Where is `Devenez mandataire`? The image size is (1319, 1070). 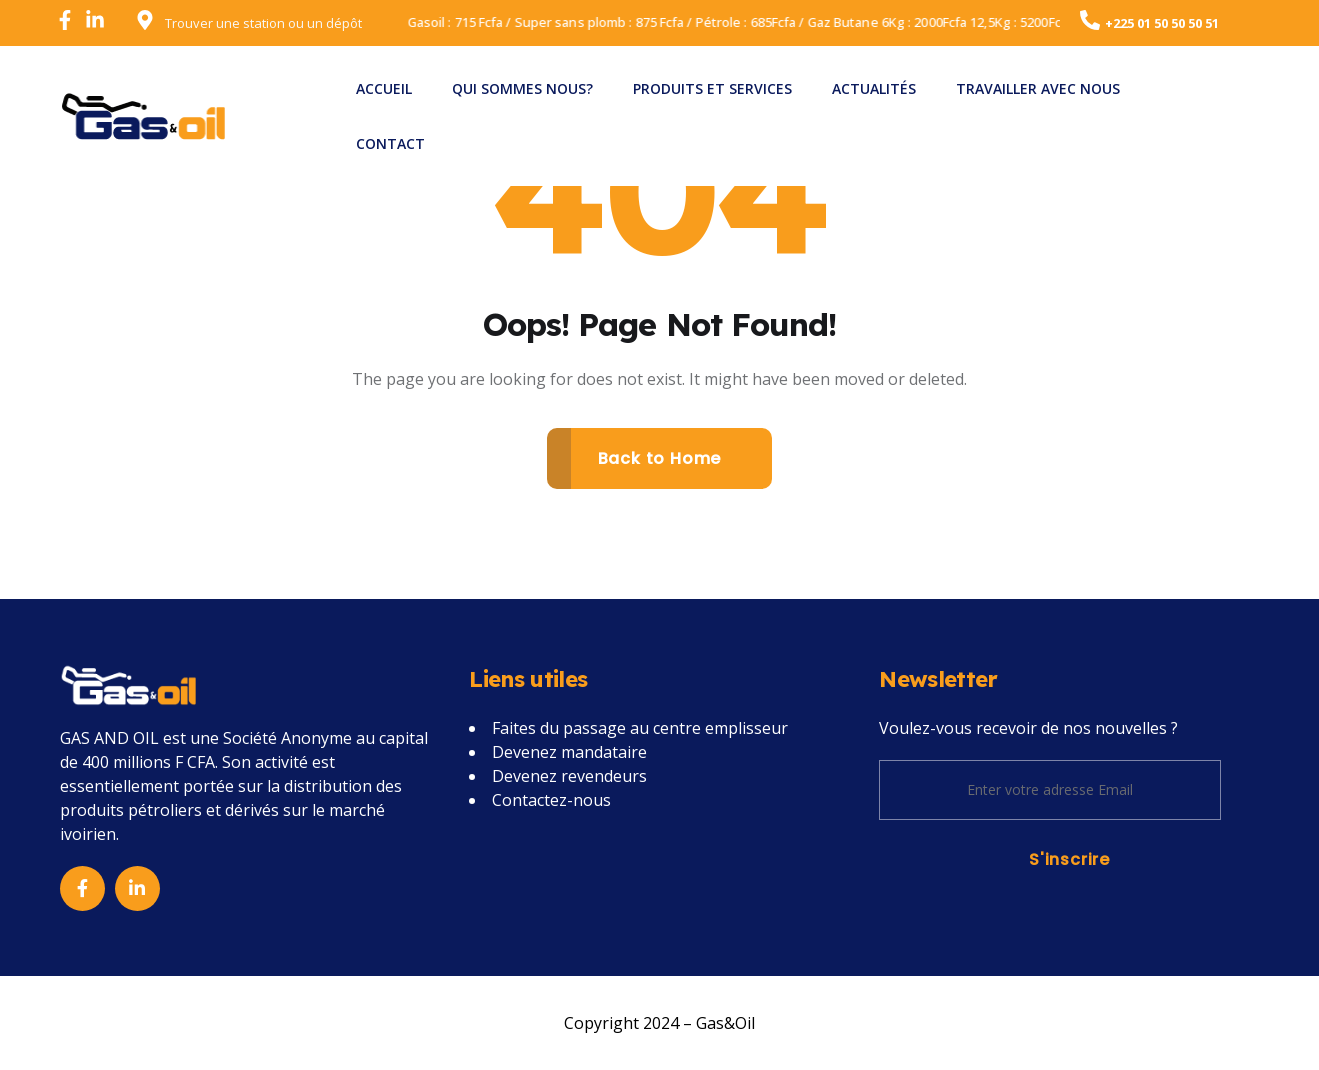
Devenez mandataire is located at coordinates (569, 752).